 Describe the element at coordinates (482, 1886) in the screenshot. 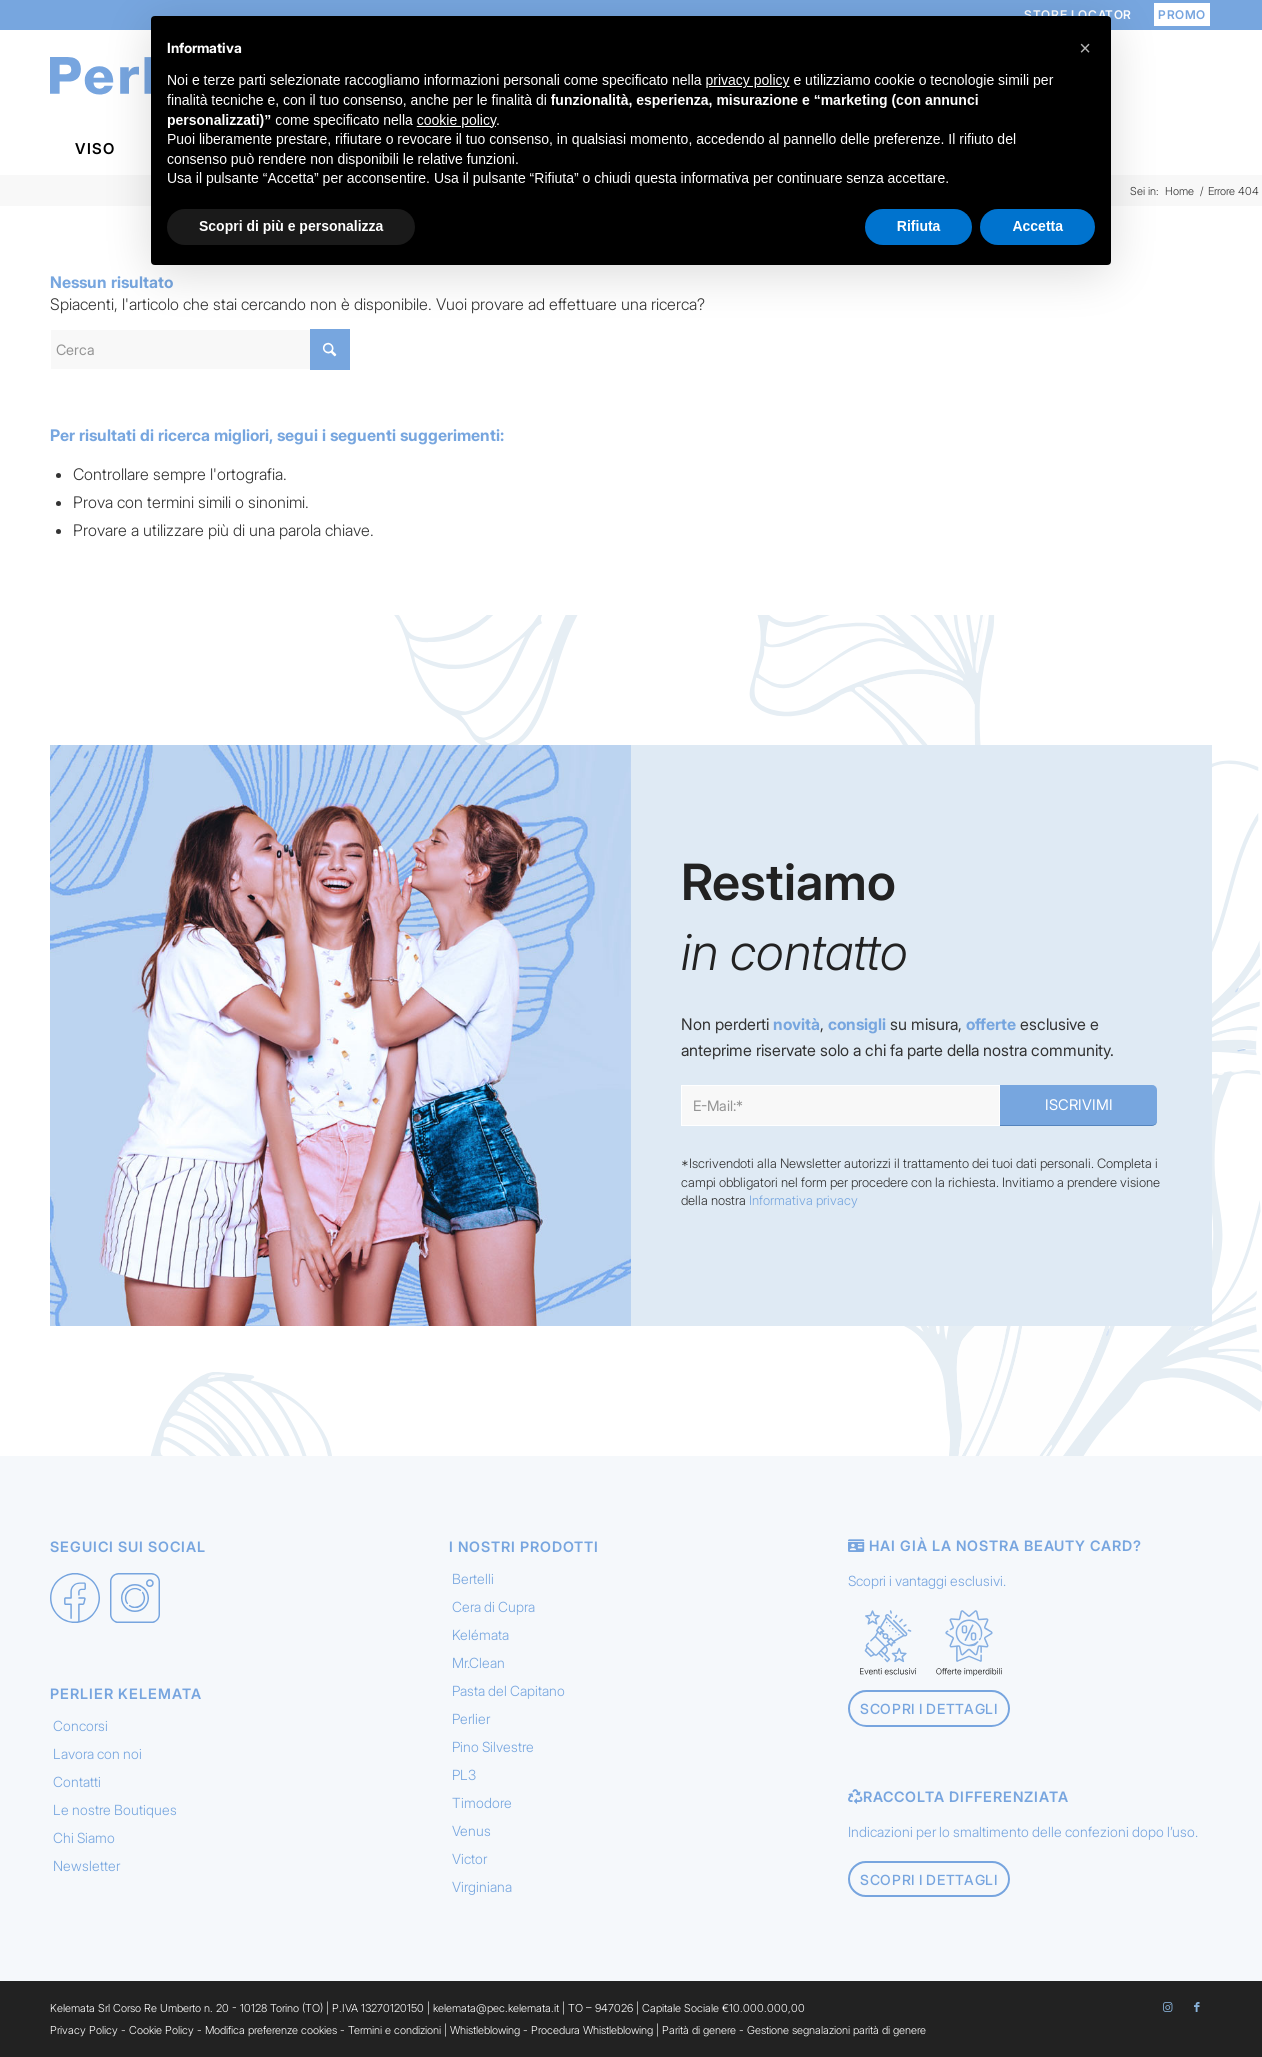

I see `Virginiana` at that location.